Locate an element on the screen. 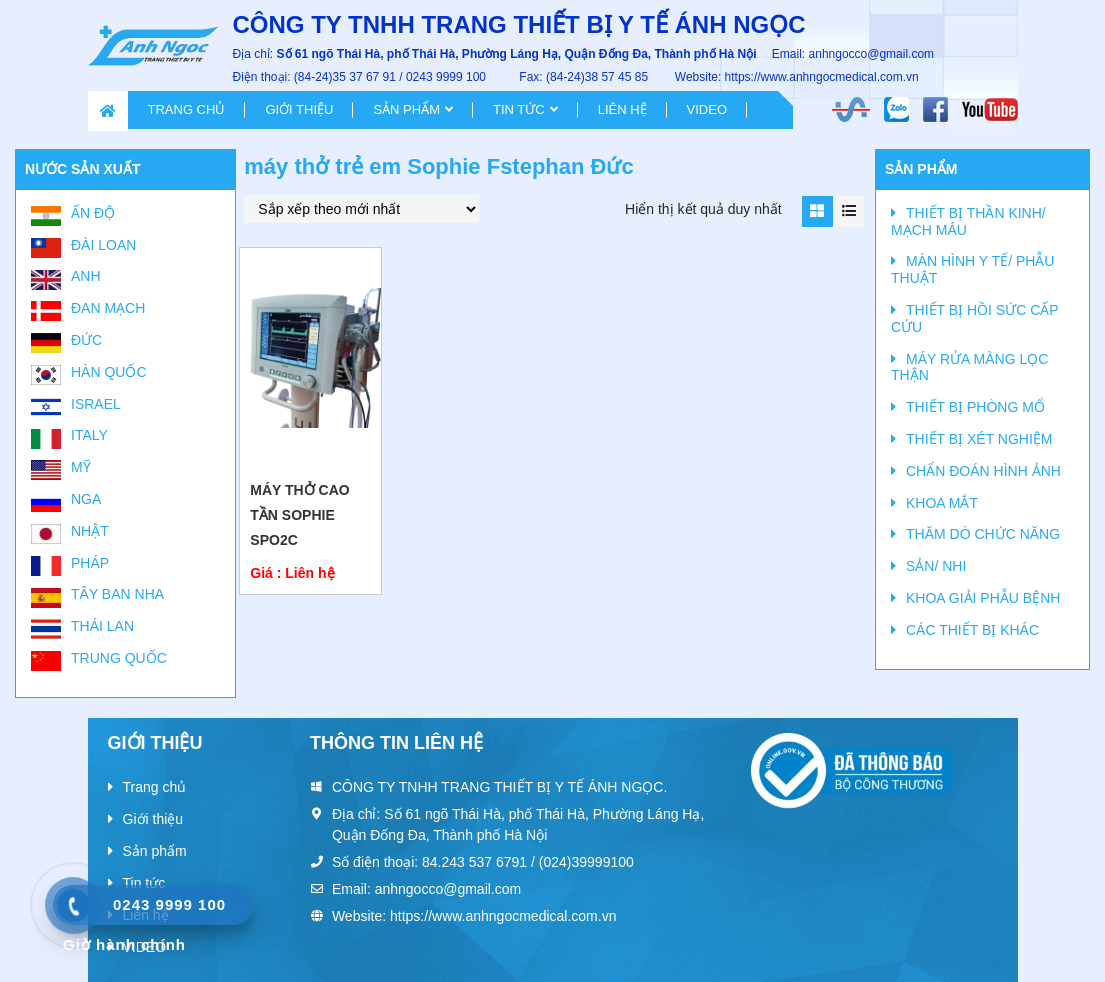  Anh is located at coordinates (86, 276).